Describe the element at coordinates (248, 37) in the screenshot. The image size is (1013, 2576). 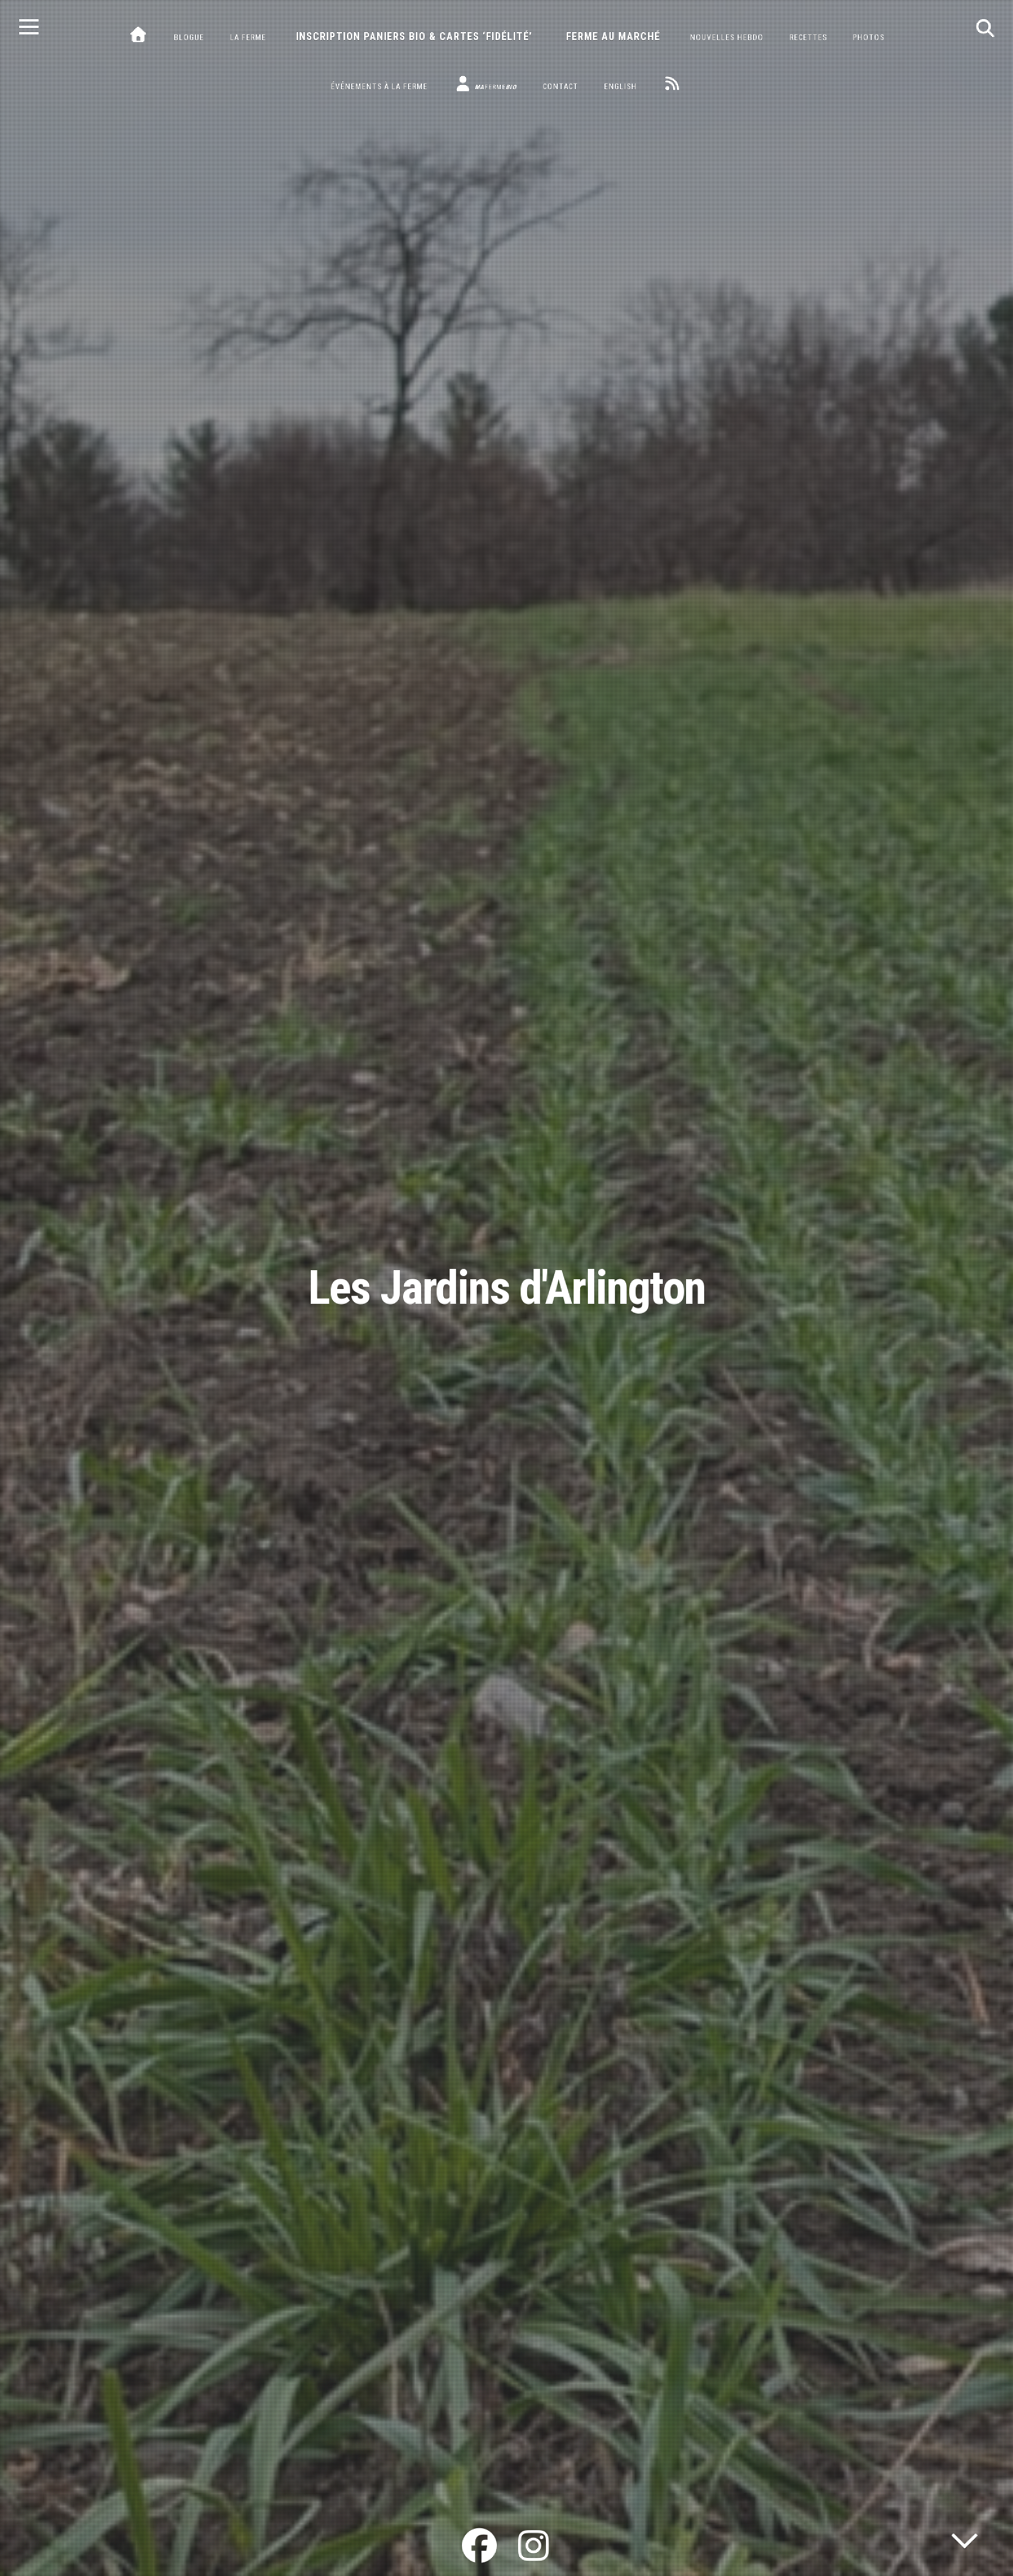
I see `La ferme` at that location.